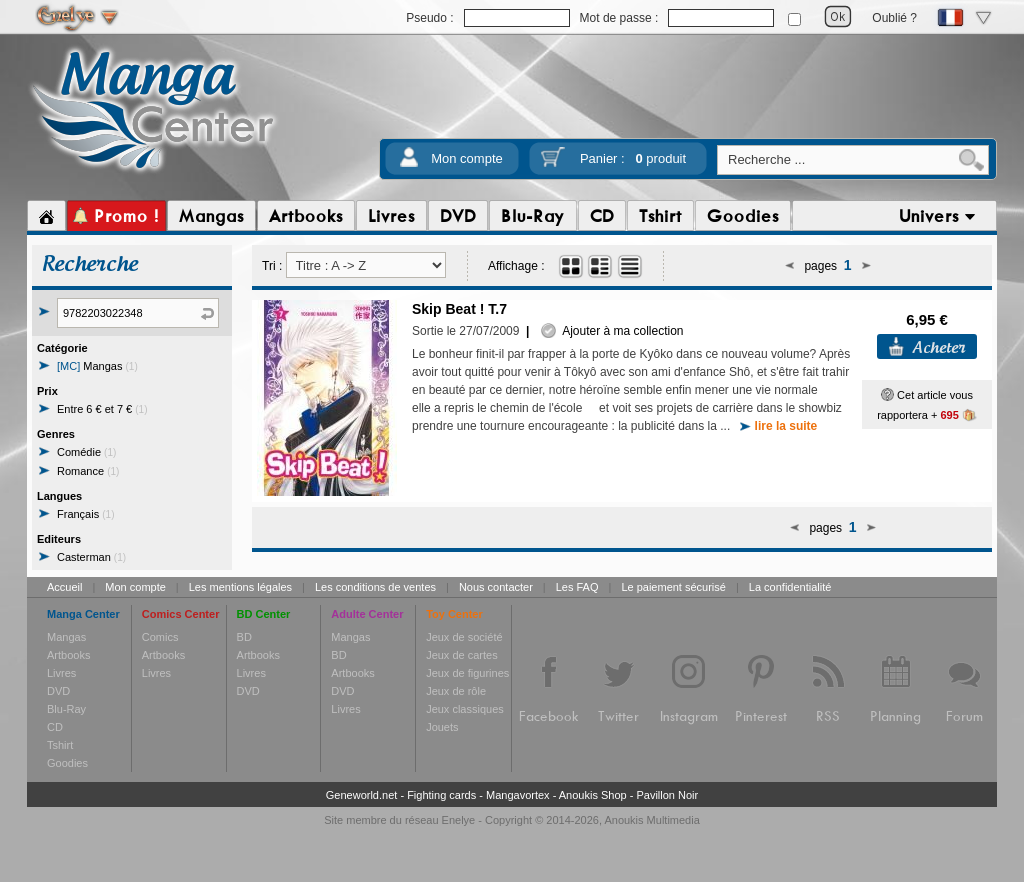  What do you see at coordinates (441, 795) in the screenshot?
I see `Fighting cards` at bounding box center [441, 795].